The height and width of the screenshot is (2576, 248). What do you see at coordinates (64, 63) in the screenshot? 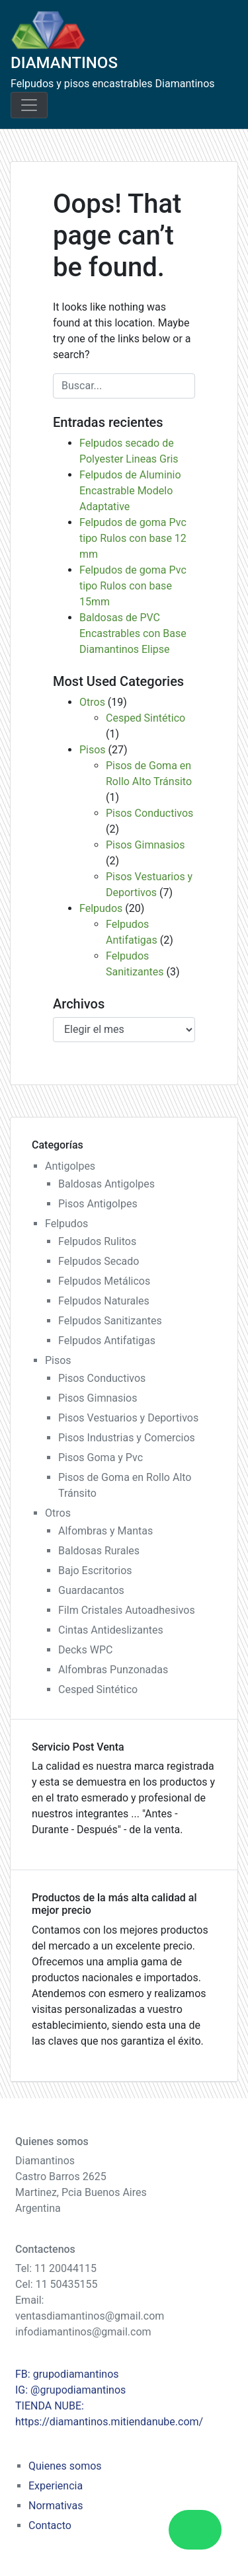
I see `DIAMANTINOS` at bounding box center [64, 63].